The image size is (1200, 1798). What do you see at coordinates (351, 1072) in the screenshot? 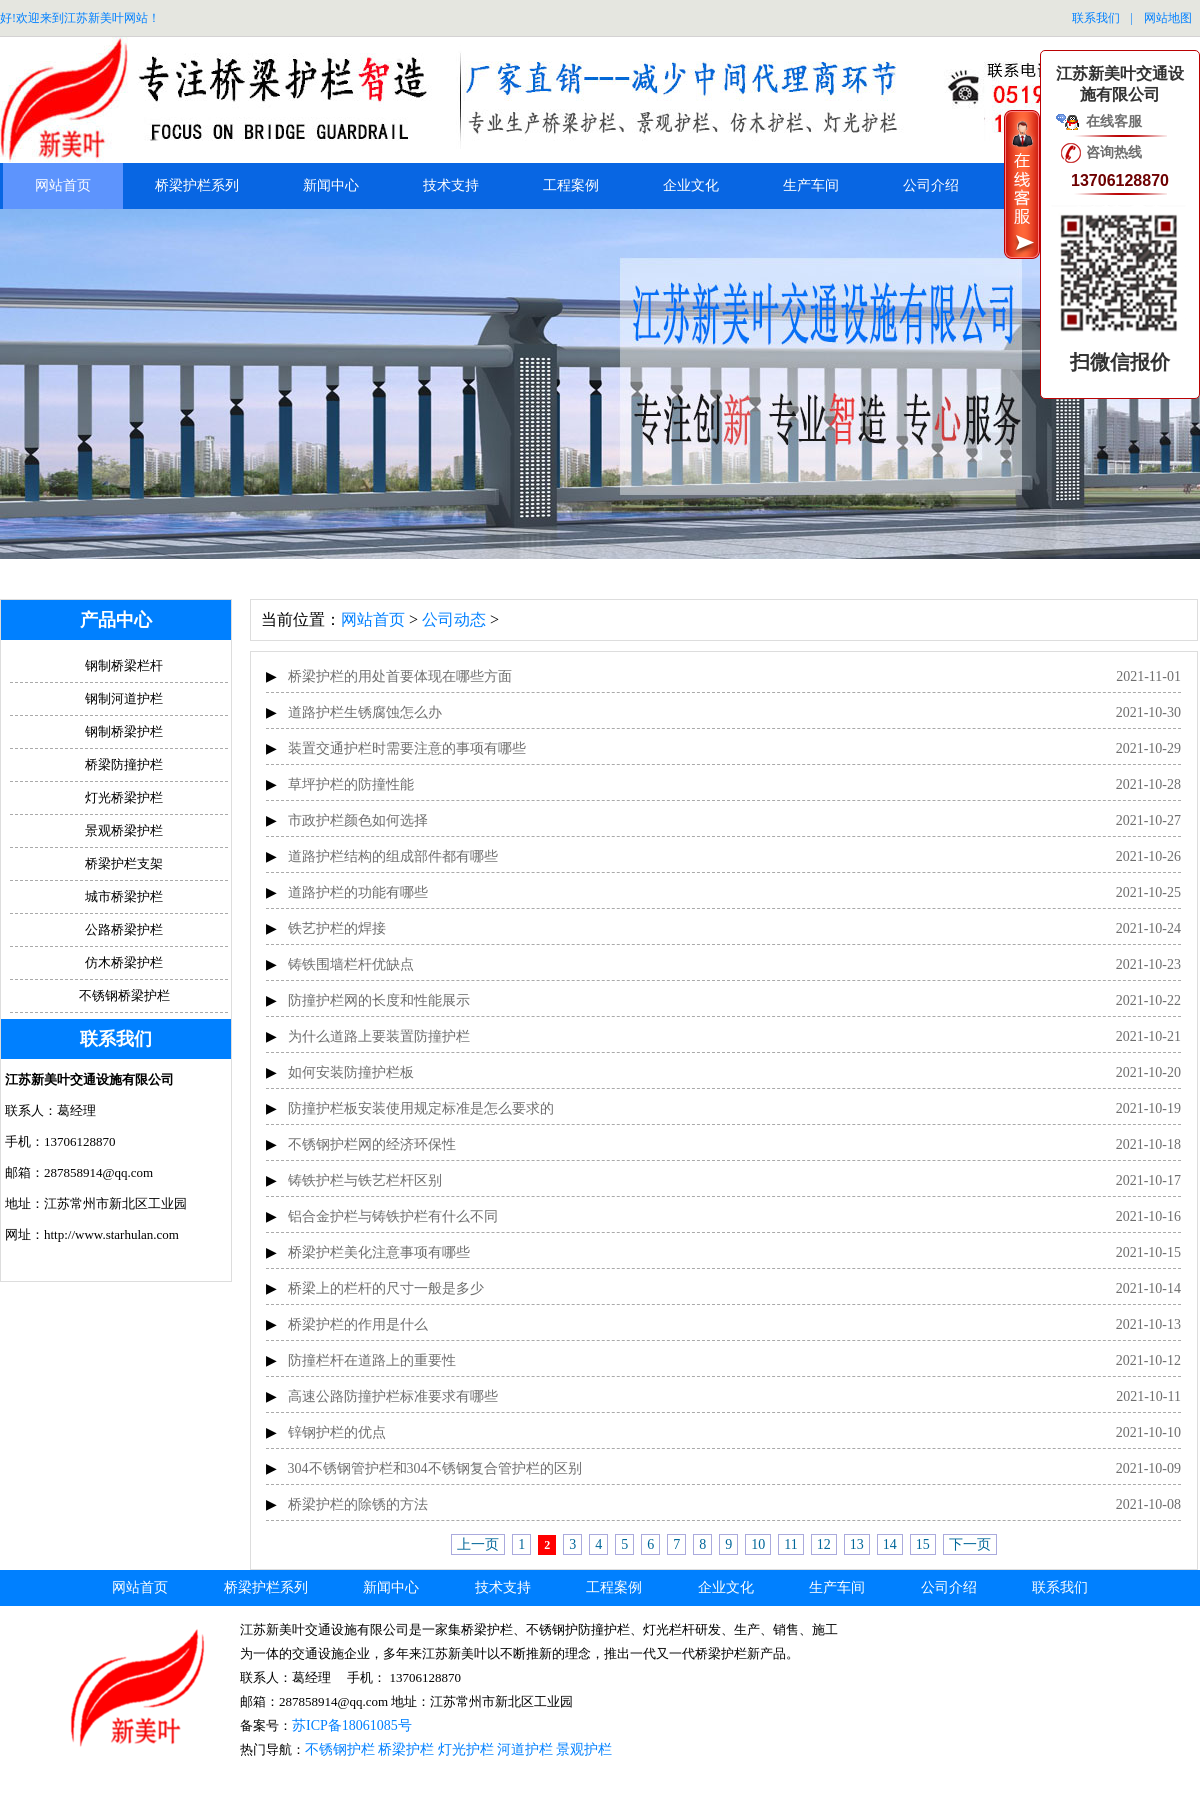
I see `如何安装防撞护栏板` at bounding box center [351, 1072].